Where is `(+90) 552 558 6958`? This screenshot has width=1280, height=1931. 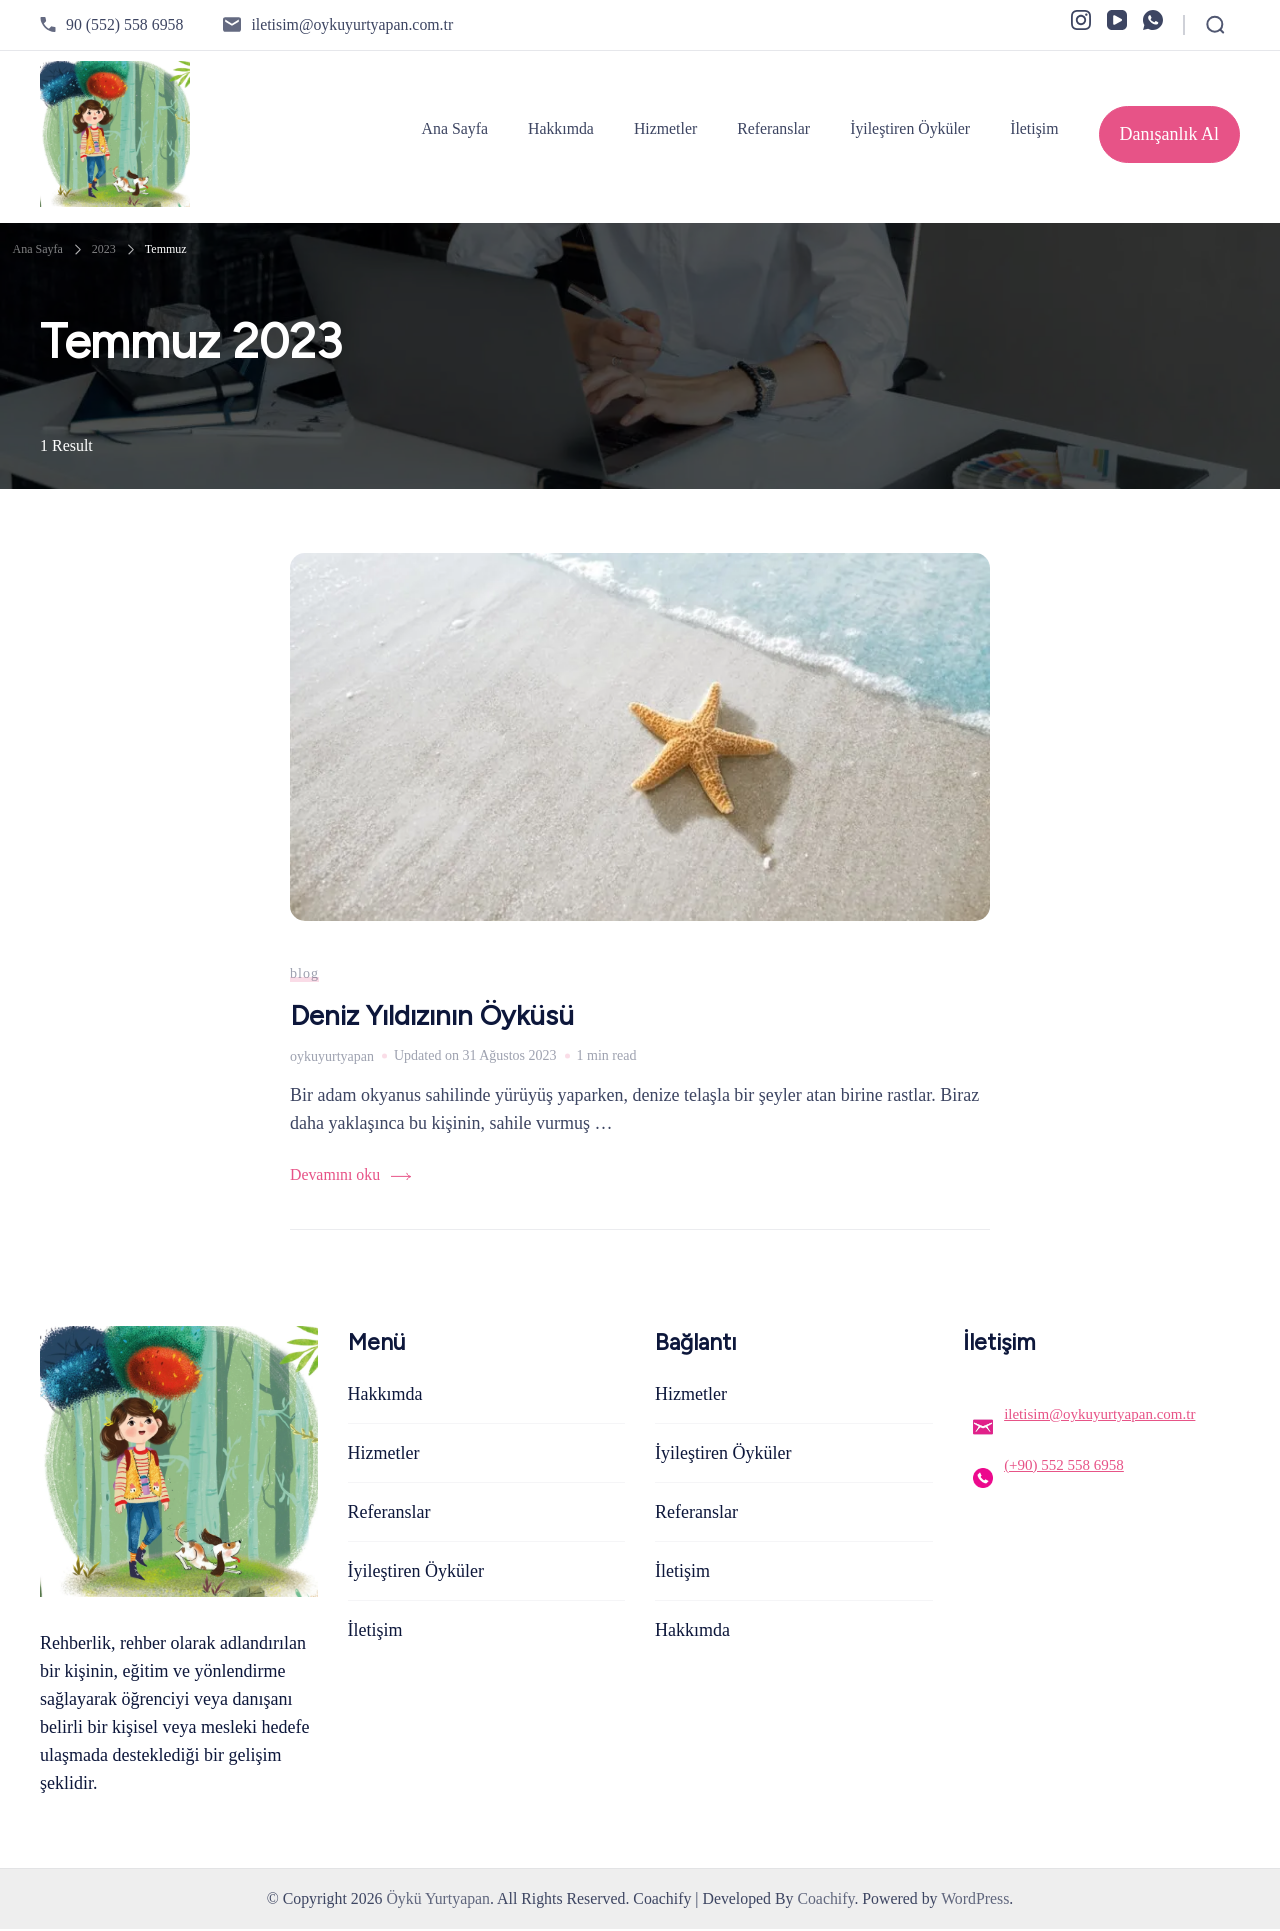
(+90) 552 558 6958 is located at coordinates (1064, 1466).